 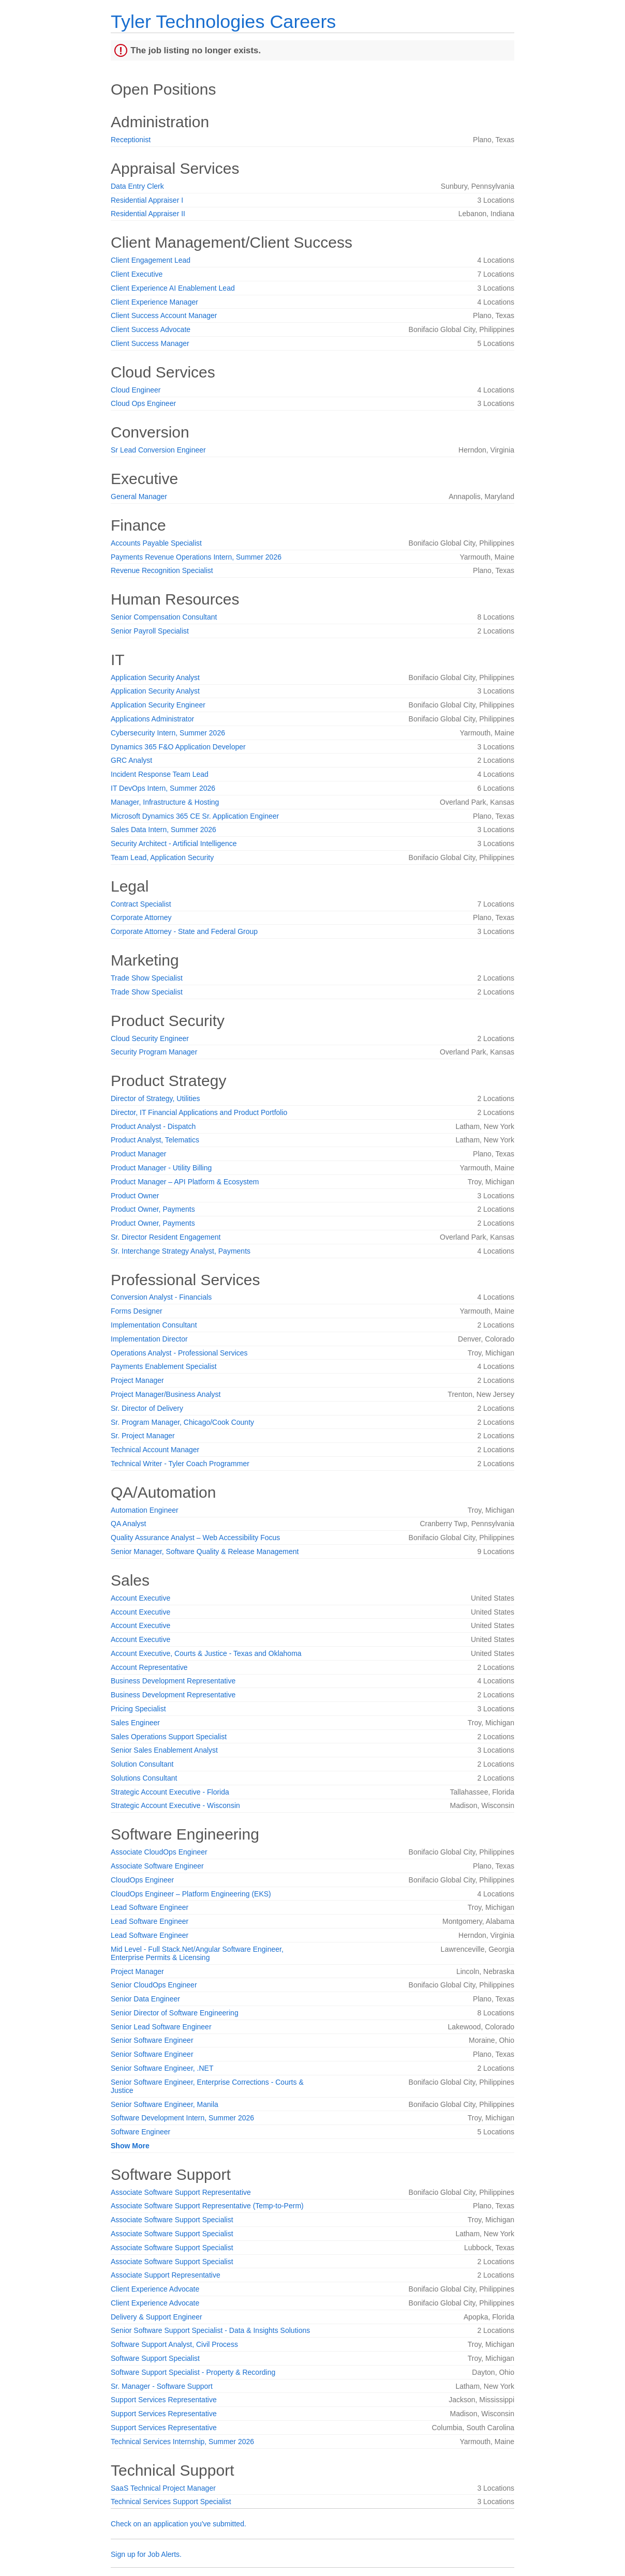 I want to click on Support Services Representative, so click(x=164, y=2400).